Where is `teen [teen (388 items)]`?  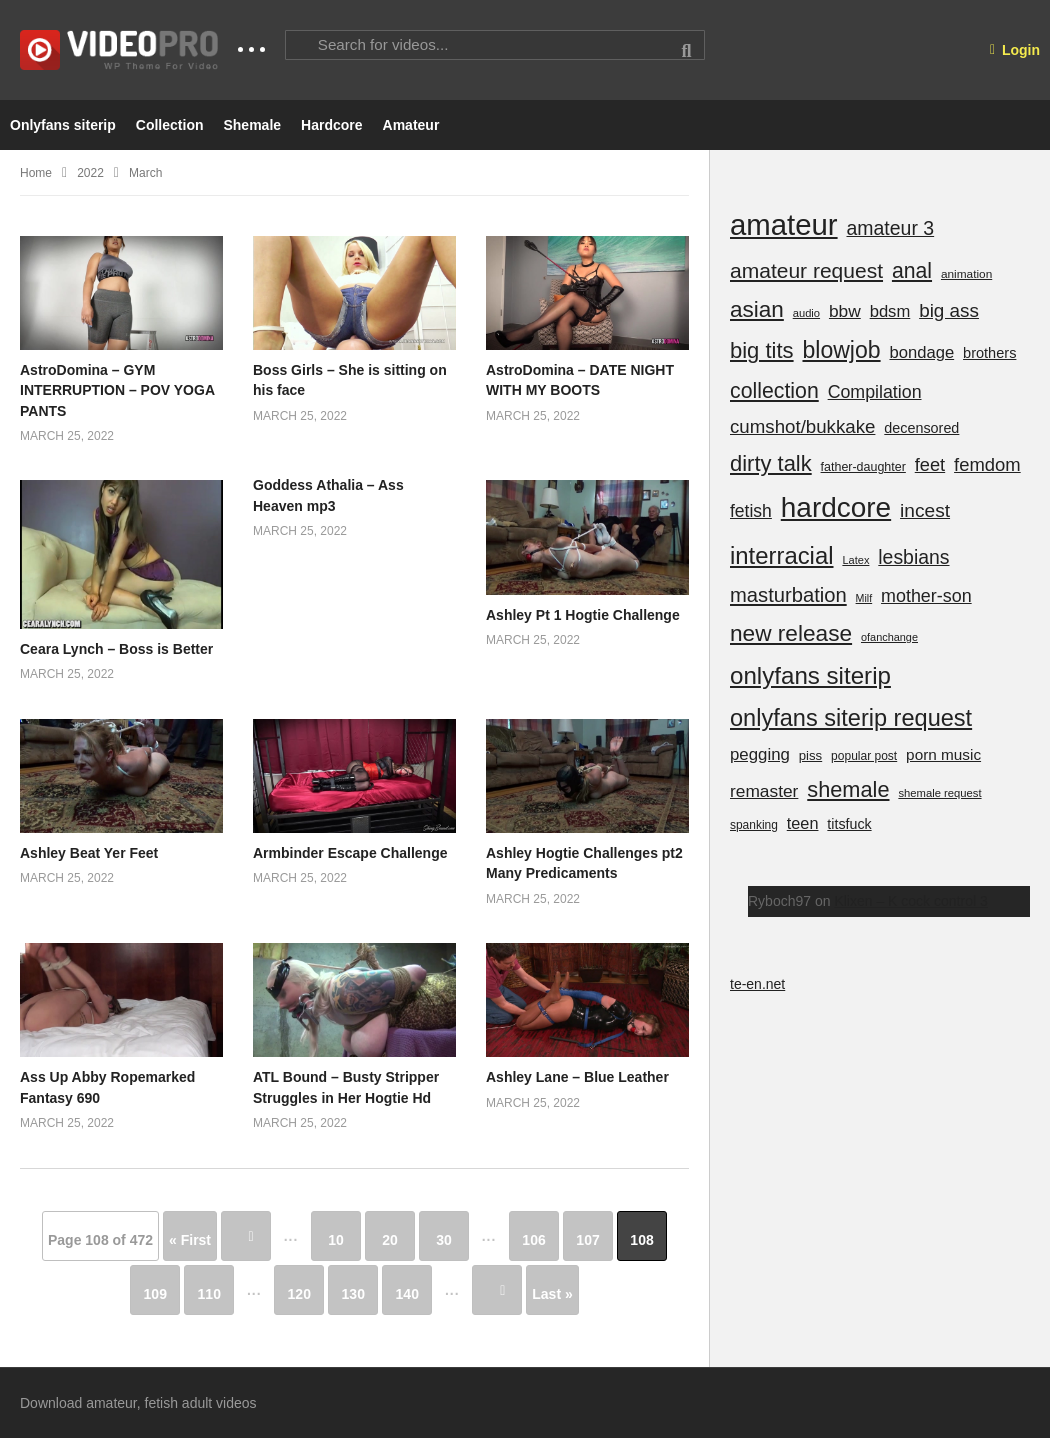 teen [teen (388 items)] is located at coordinates (803, 823).